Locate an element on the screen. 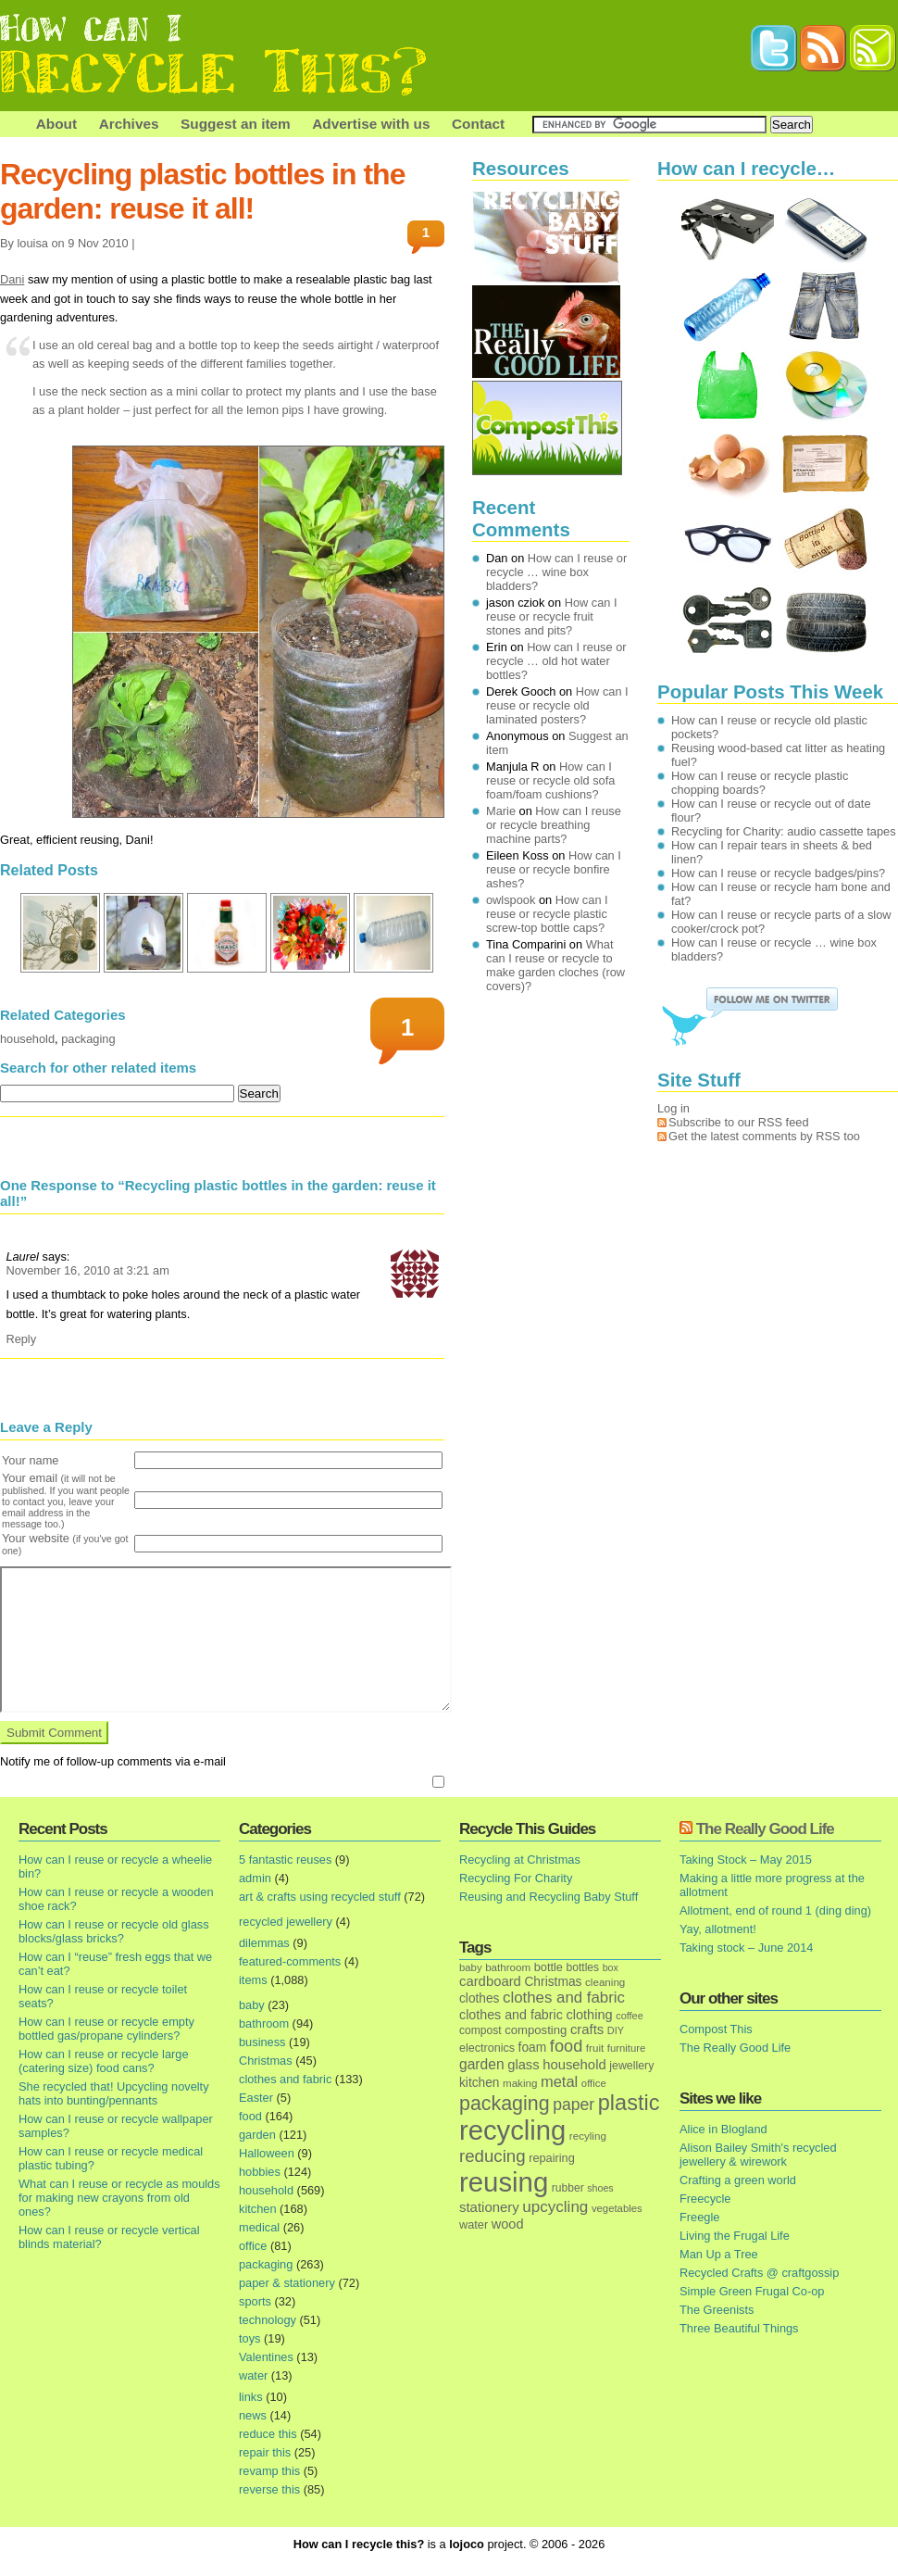 The height and width of the screenshot is (2576, 898). DIY [DIY (12 items)] is located at coordinates (615, 2030).